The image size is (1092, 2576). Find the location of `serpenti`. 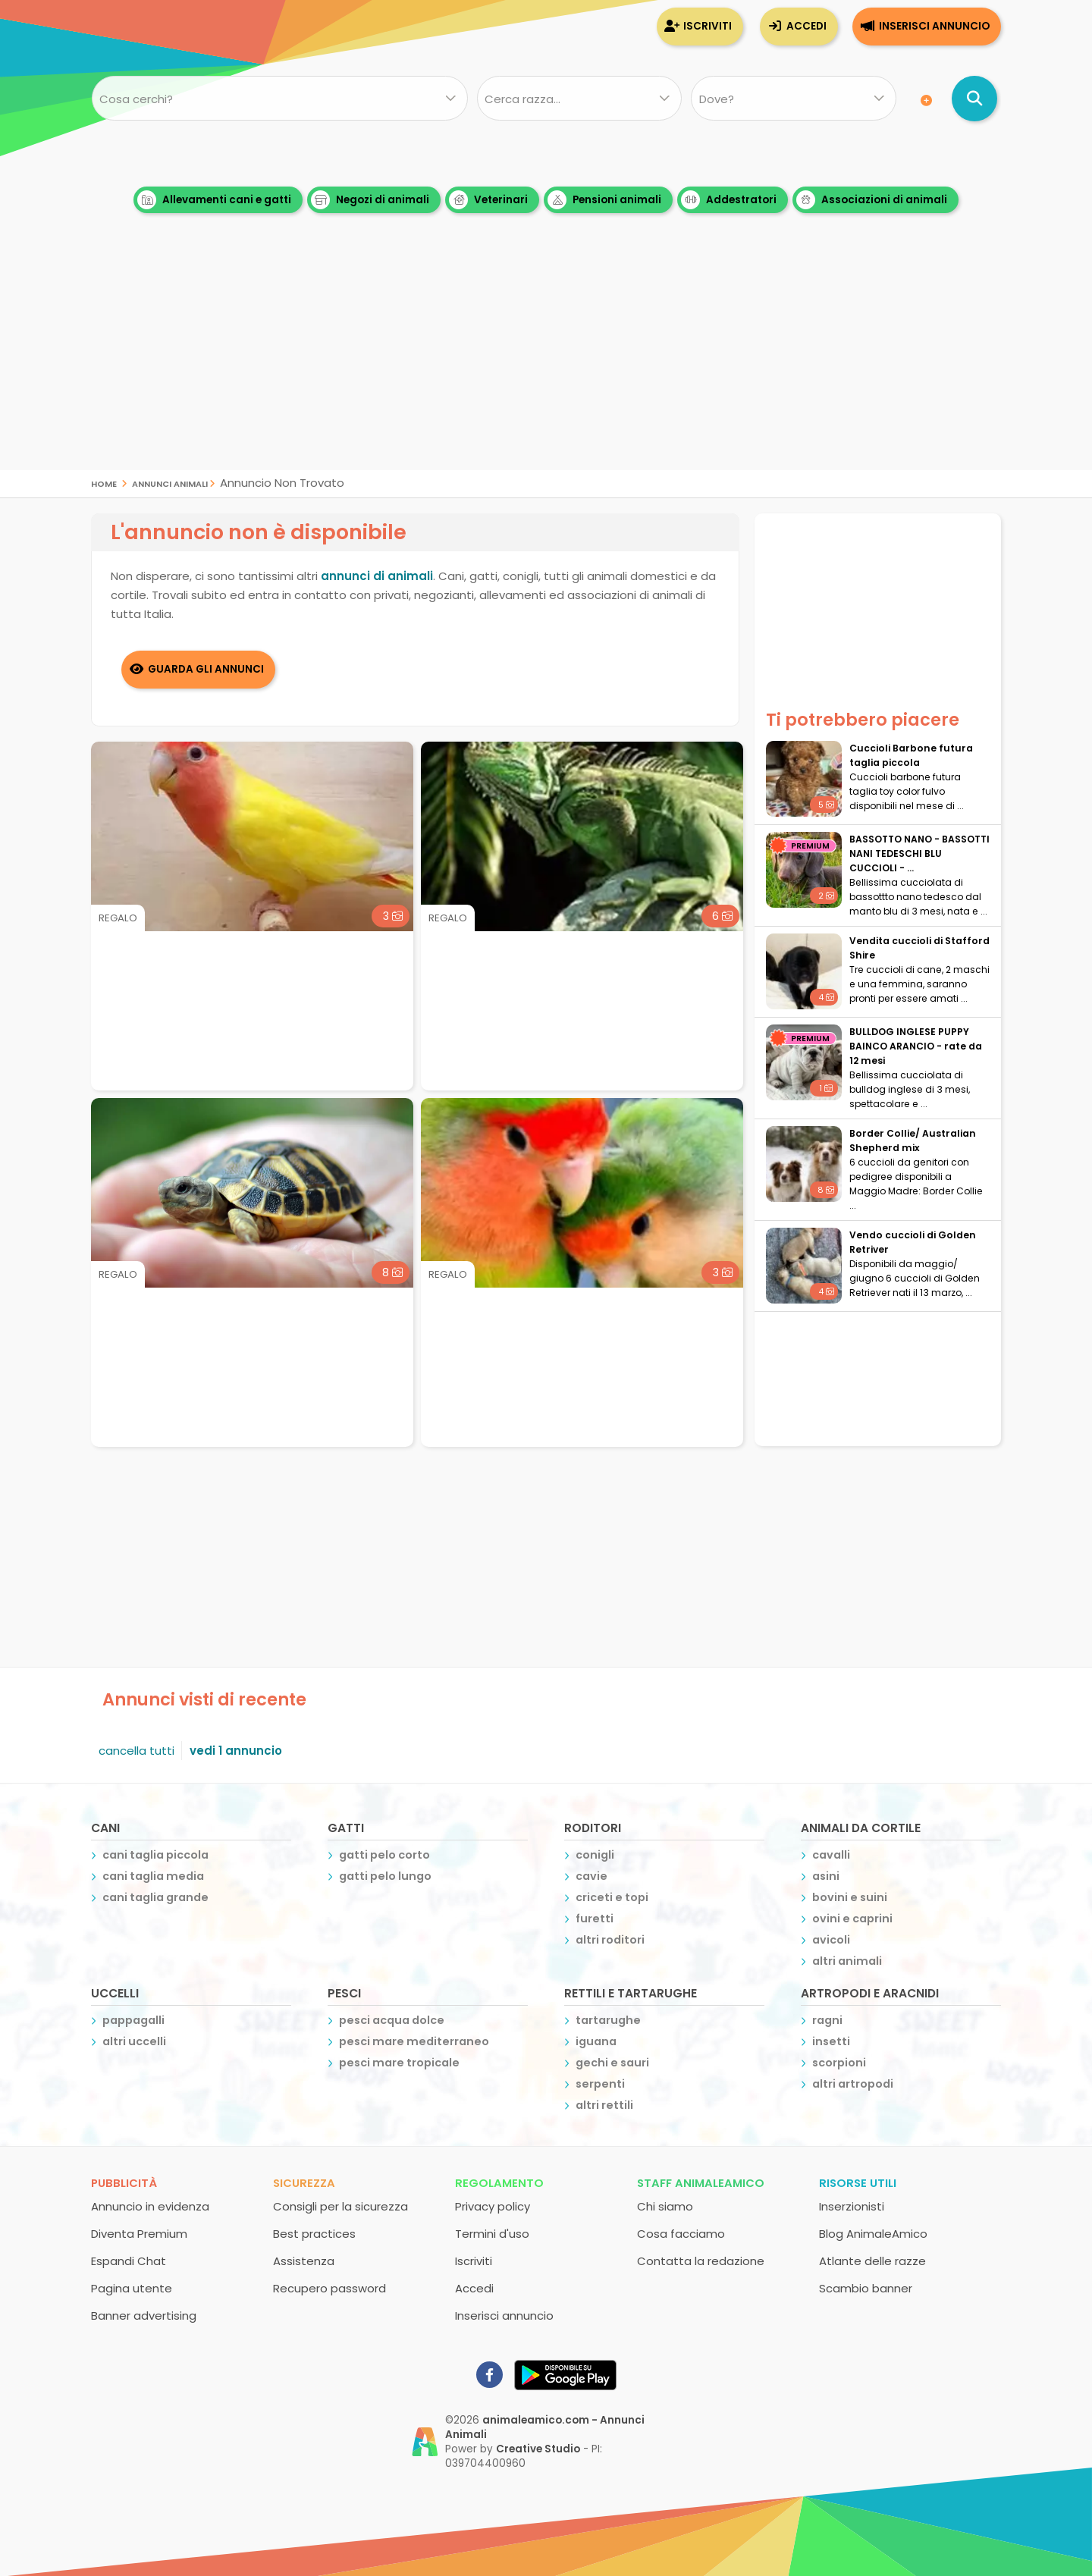

serpenti is located at coordinates (600, 2083).